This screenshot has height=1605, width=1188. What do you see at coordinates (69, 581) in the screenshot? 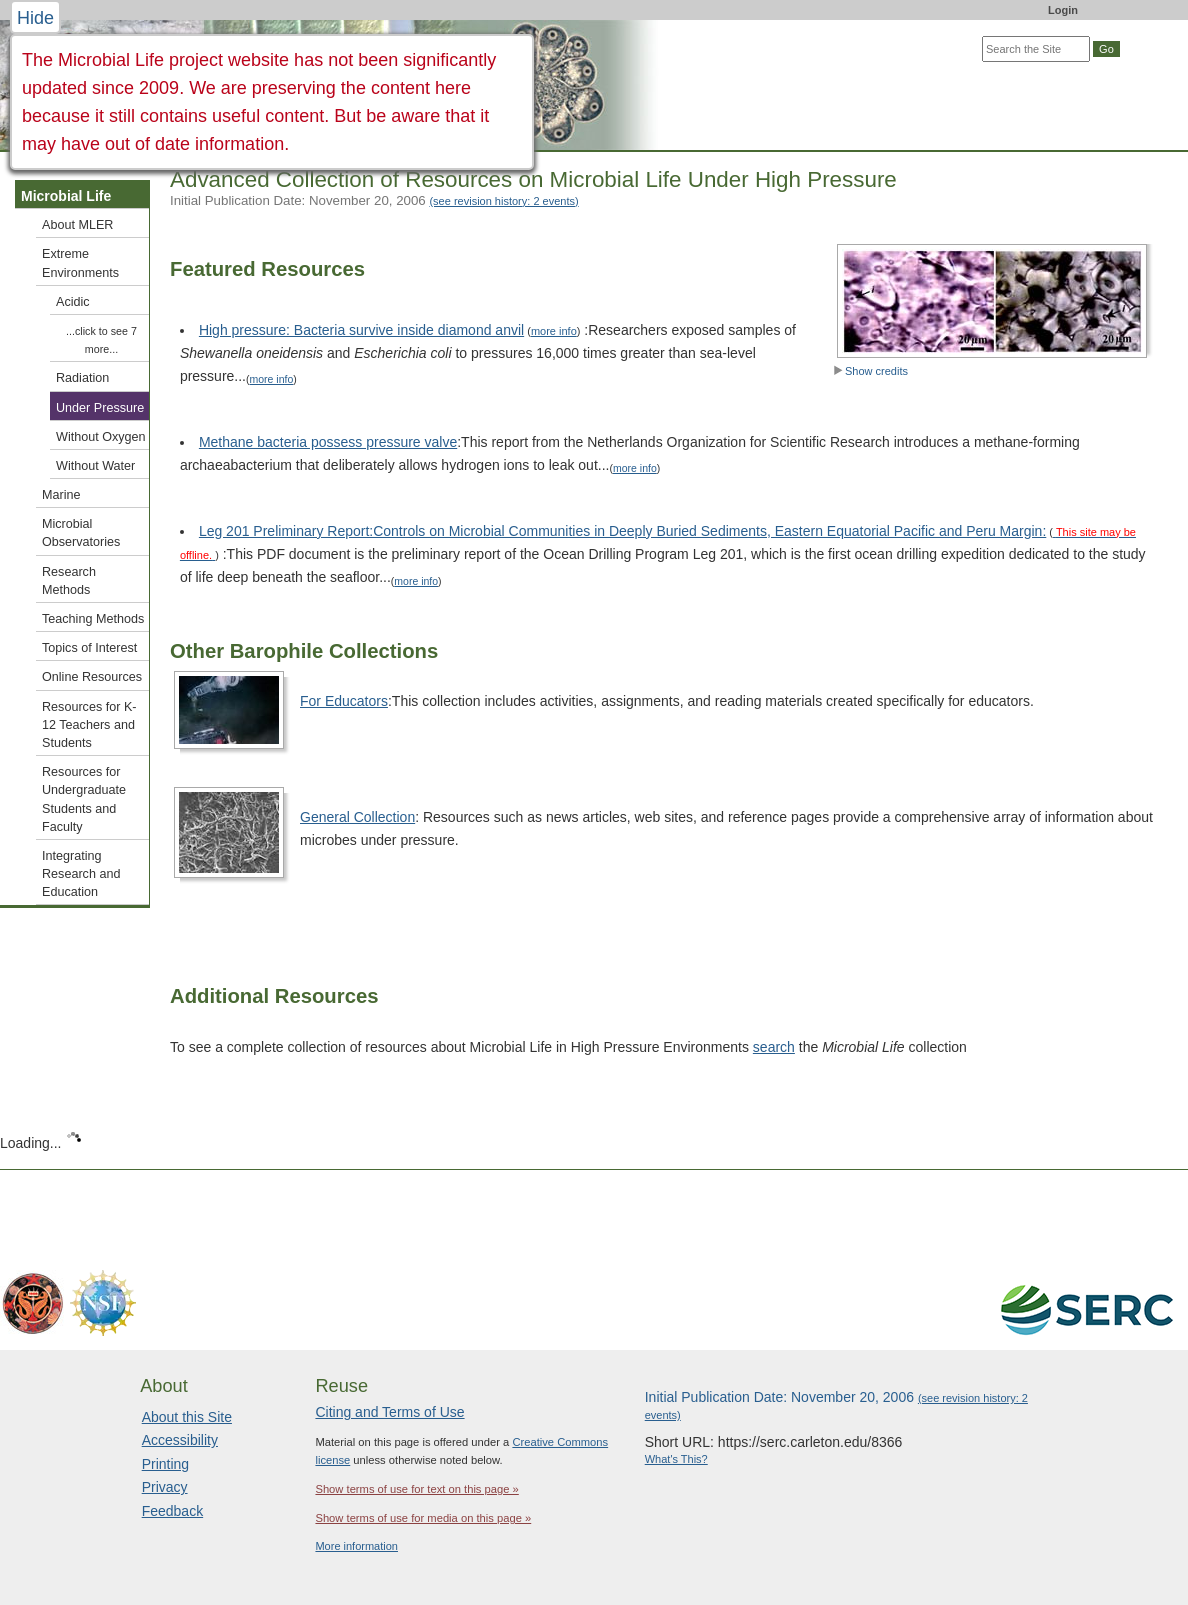
I see `Research Methods` at bounding box center [69, 581].